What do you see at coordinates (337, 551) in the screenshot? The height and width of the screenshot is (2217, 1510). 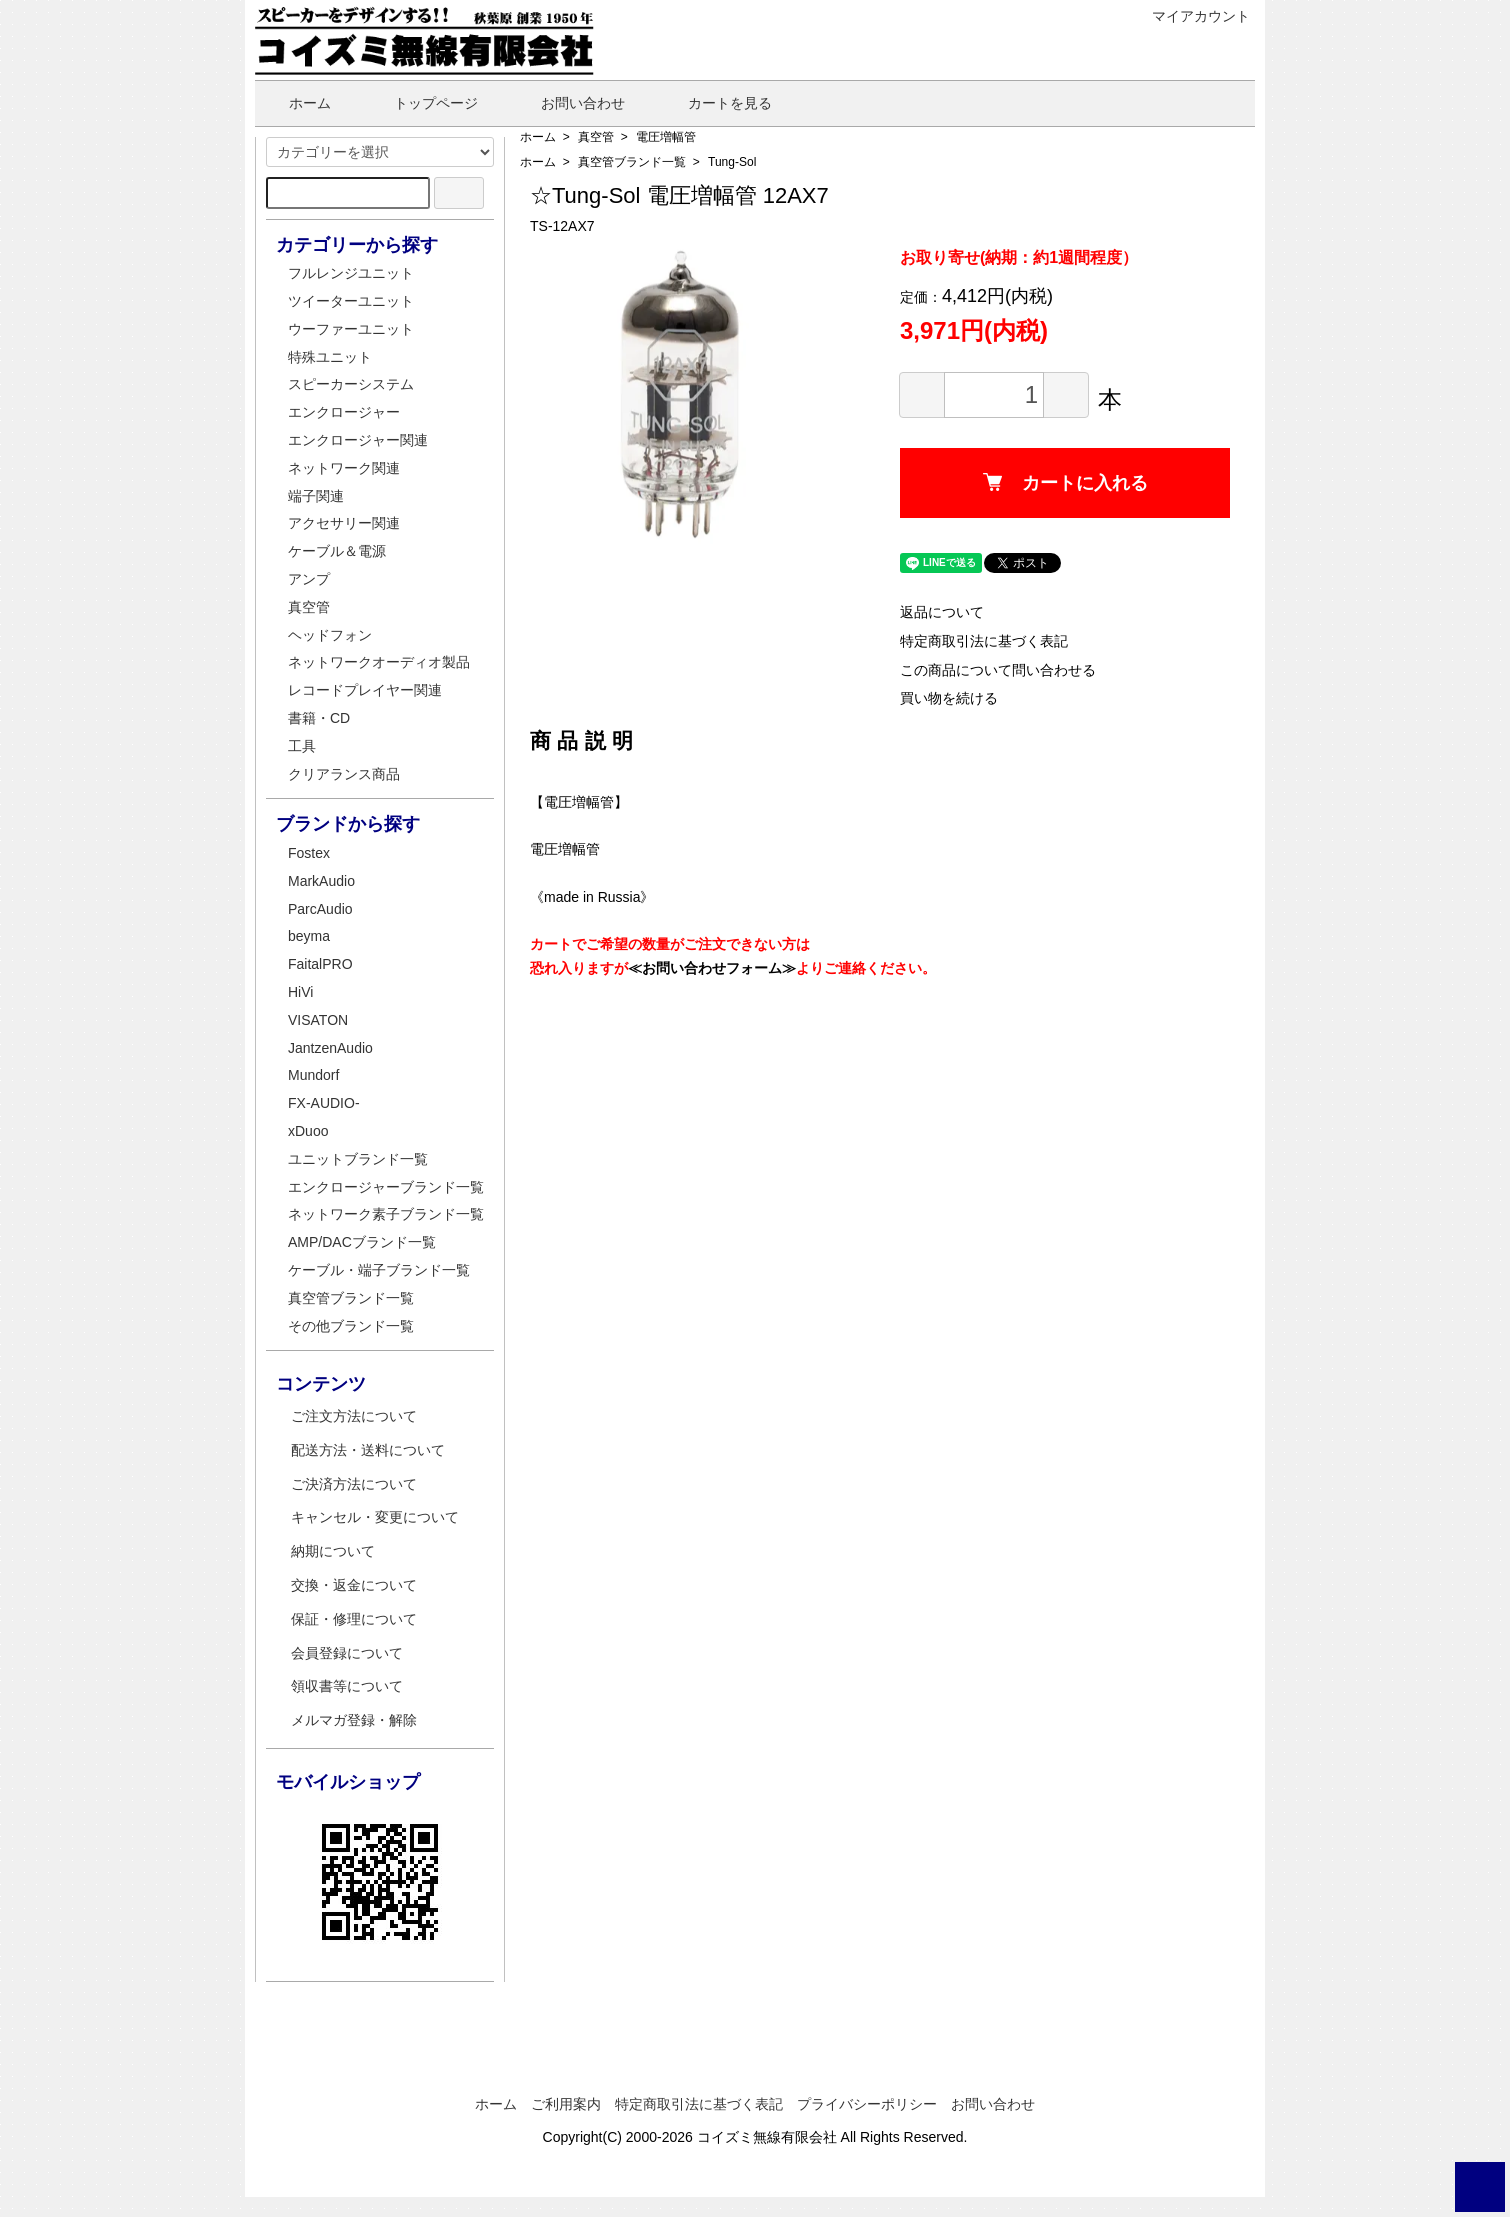 I see `ケーブル＆電源` at bounding box center [337, 551].